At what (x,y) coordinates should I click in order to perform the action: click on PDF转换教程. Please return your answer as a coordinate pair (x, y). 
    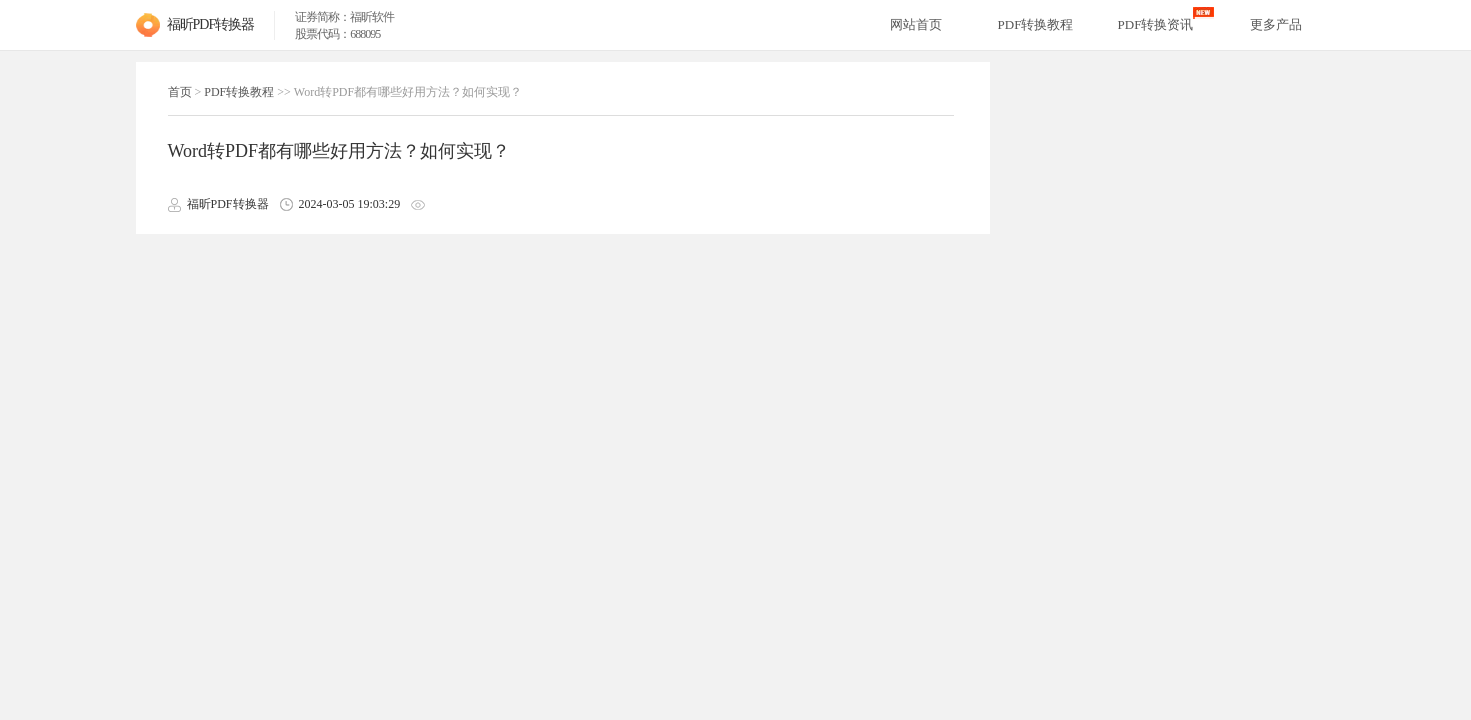
    Looking at the image, I should click on (239, 92).